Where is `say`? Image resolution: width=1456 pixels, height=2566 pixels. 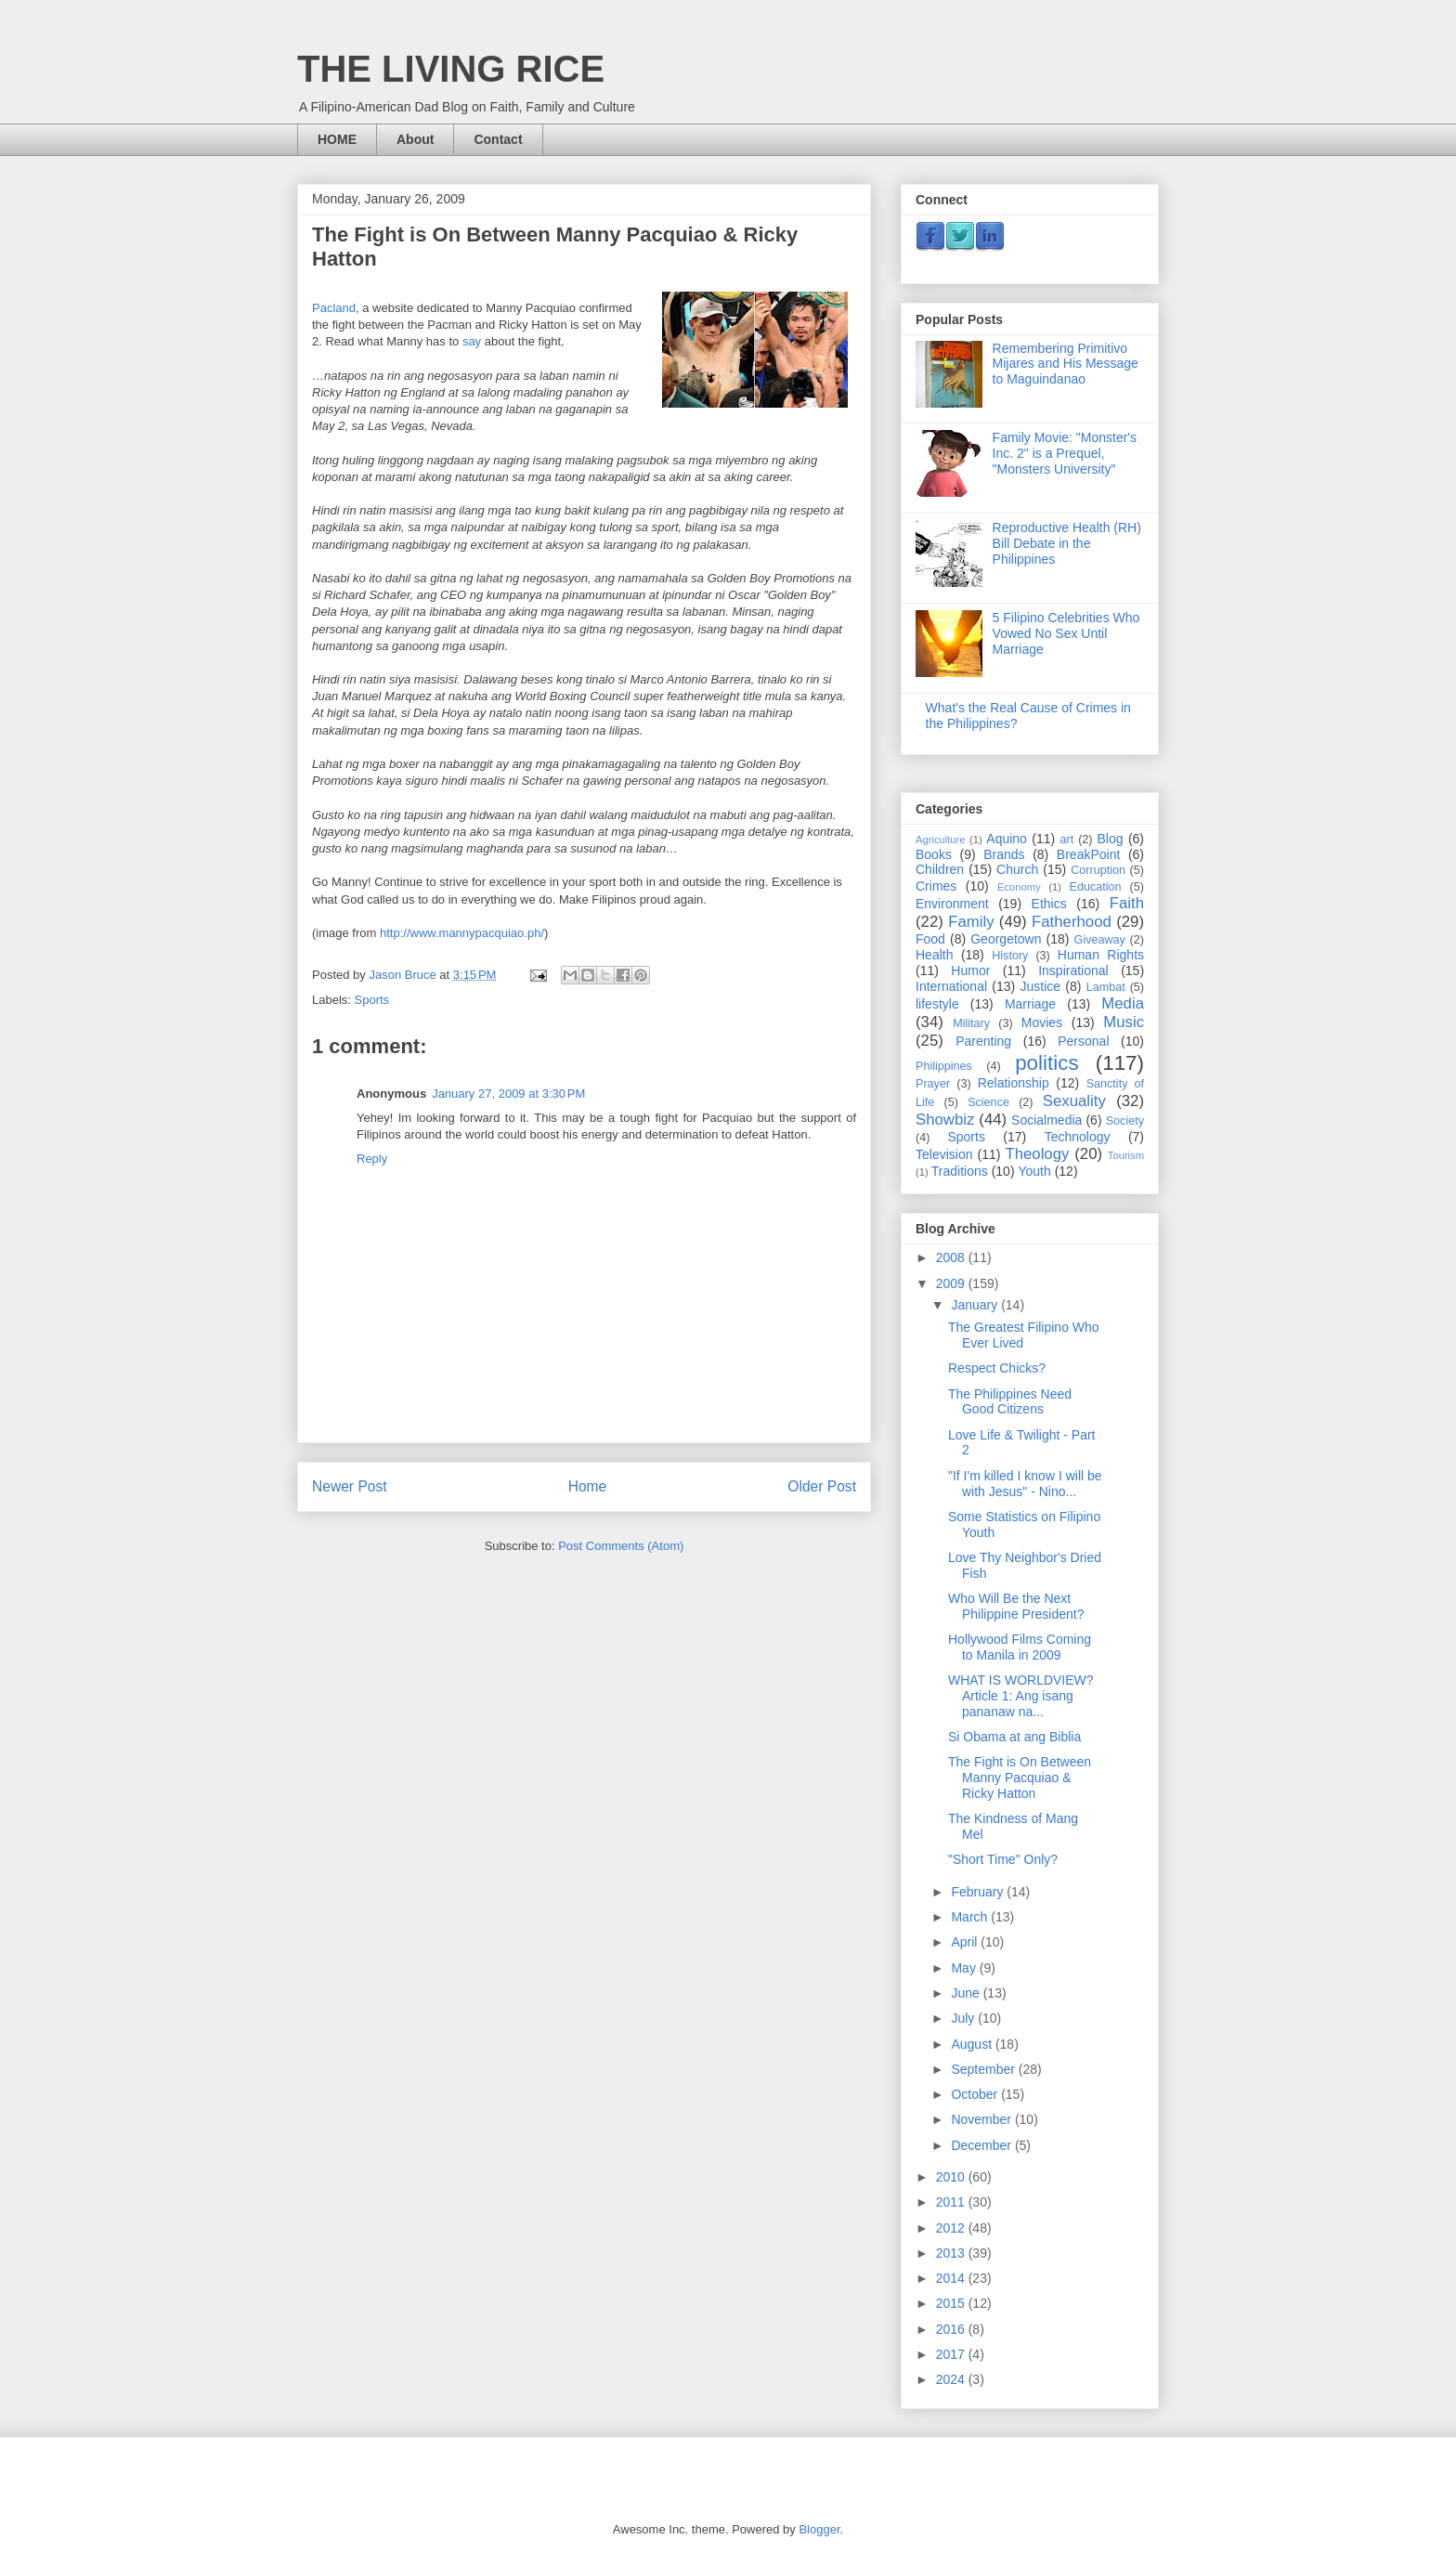 say is located at coordinates (471, 341).